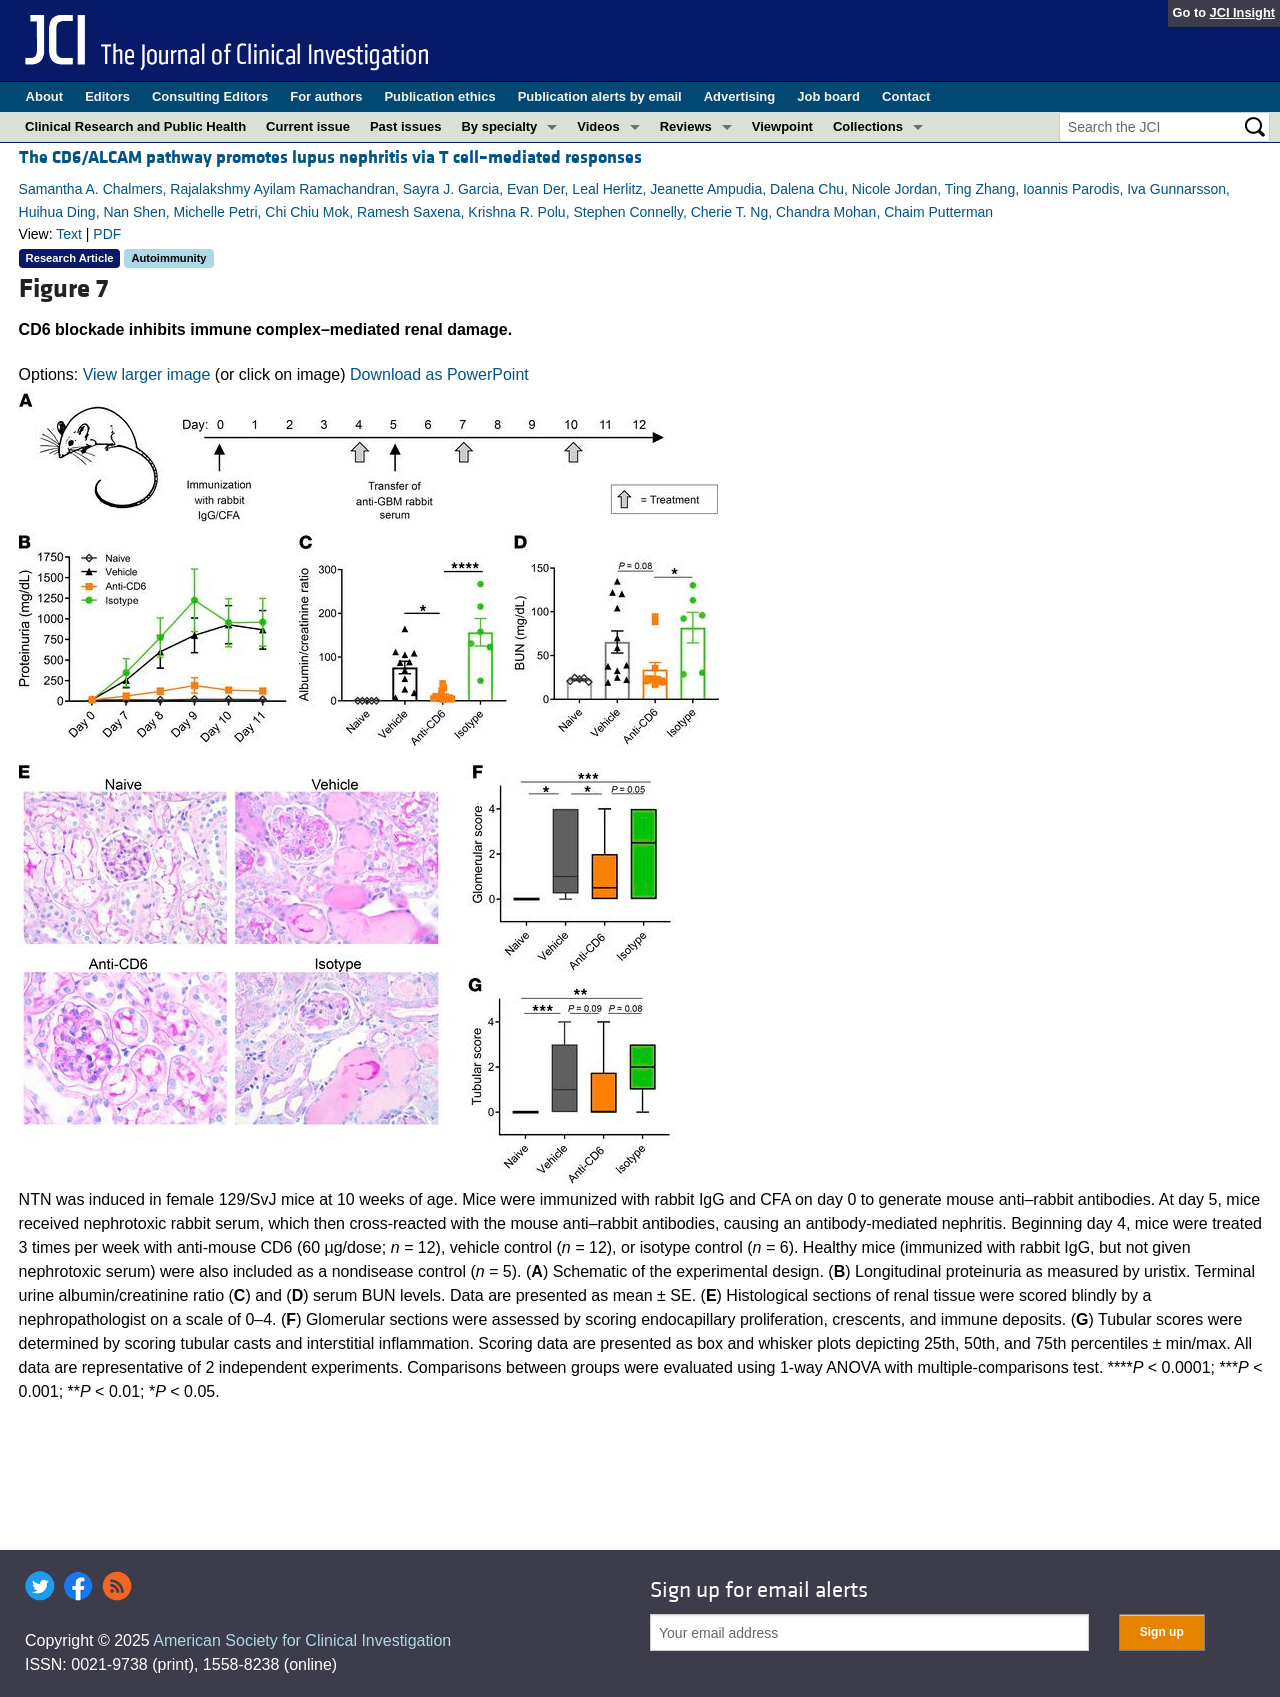 Image resolution: width=1280 pixels, height=1697 pixels. What do you see at coordinates (135, 126) in the screenshot?
I see `Clinical Research and Public Health` at bounding box center [135, 126].